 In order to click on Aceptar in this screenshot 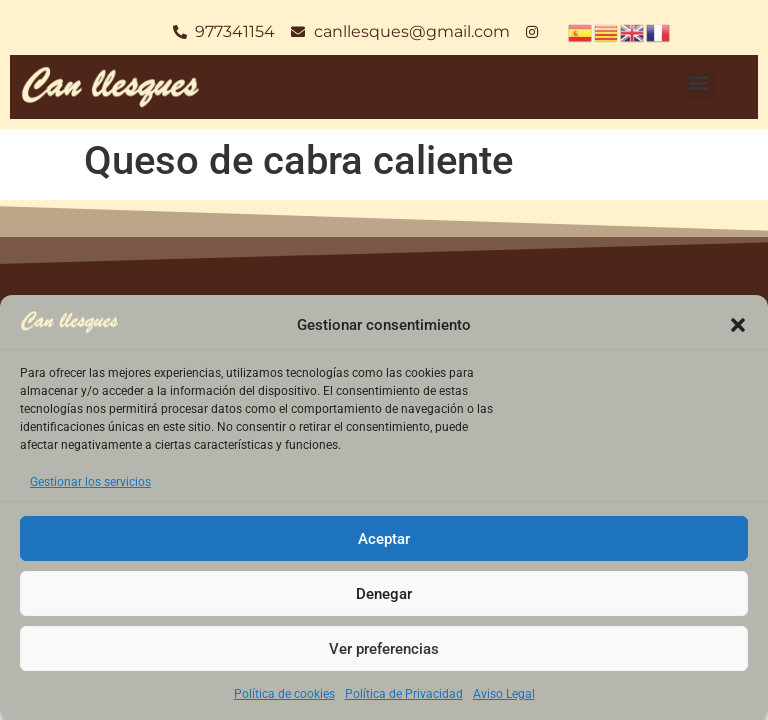, I will do `click(384, 539)`.